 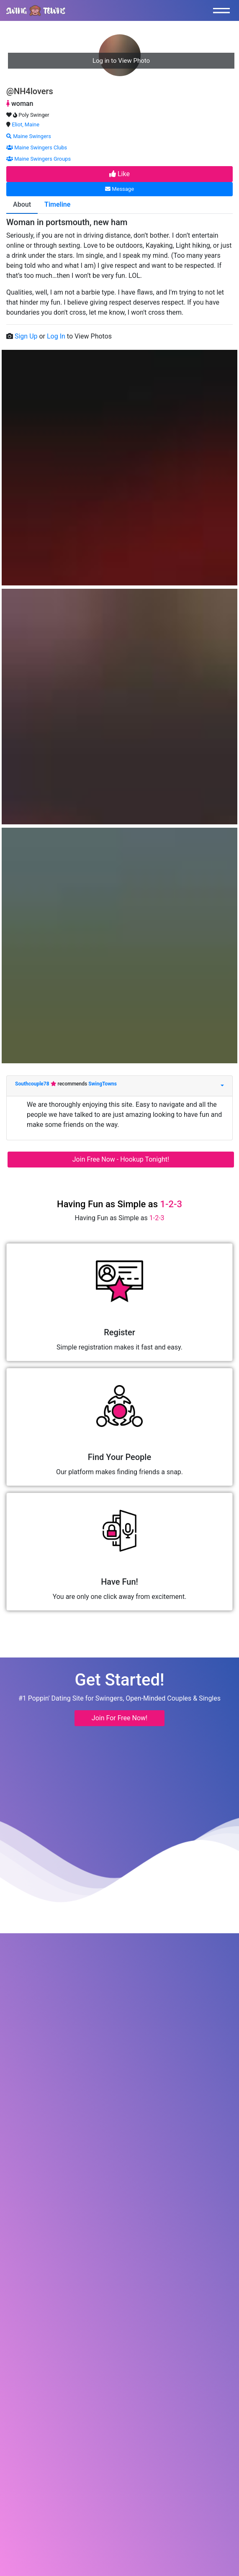 What do you see at coordinates (27, 336) in the screenshot?
I see `Sign Up` at bounding box center [27, 336].